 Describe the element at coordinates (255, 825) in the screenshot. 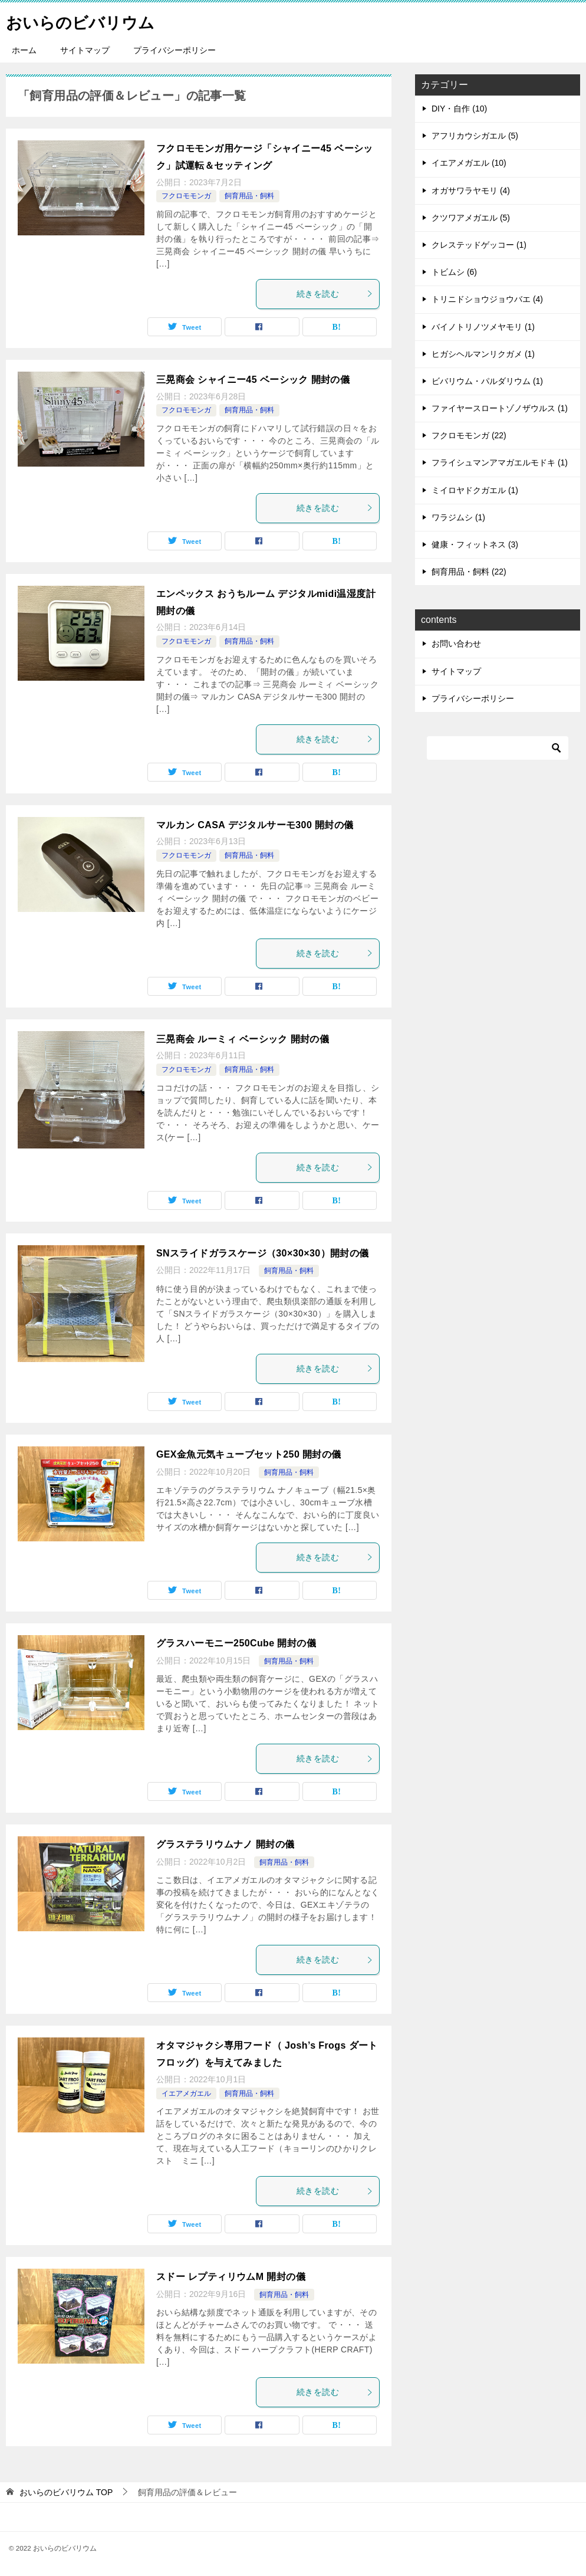

I see `マルカン CASA デジタルサーモ300 開封の儀` at that location.